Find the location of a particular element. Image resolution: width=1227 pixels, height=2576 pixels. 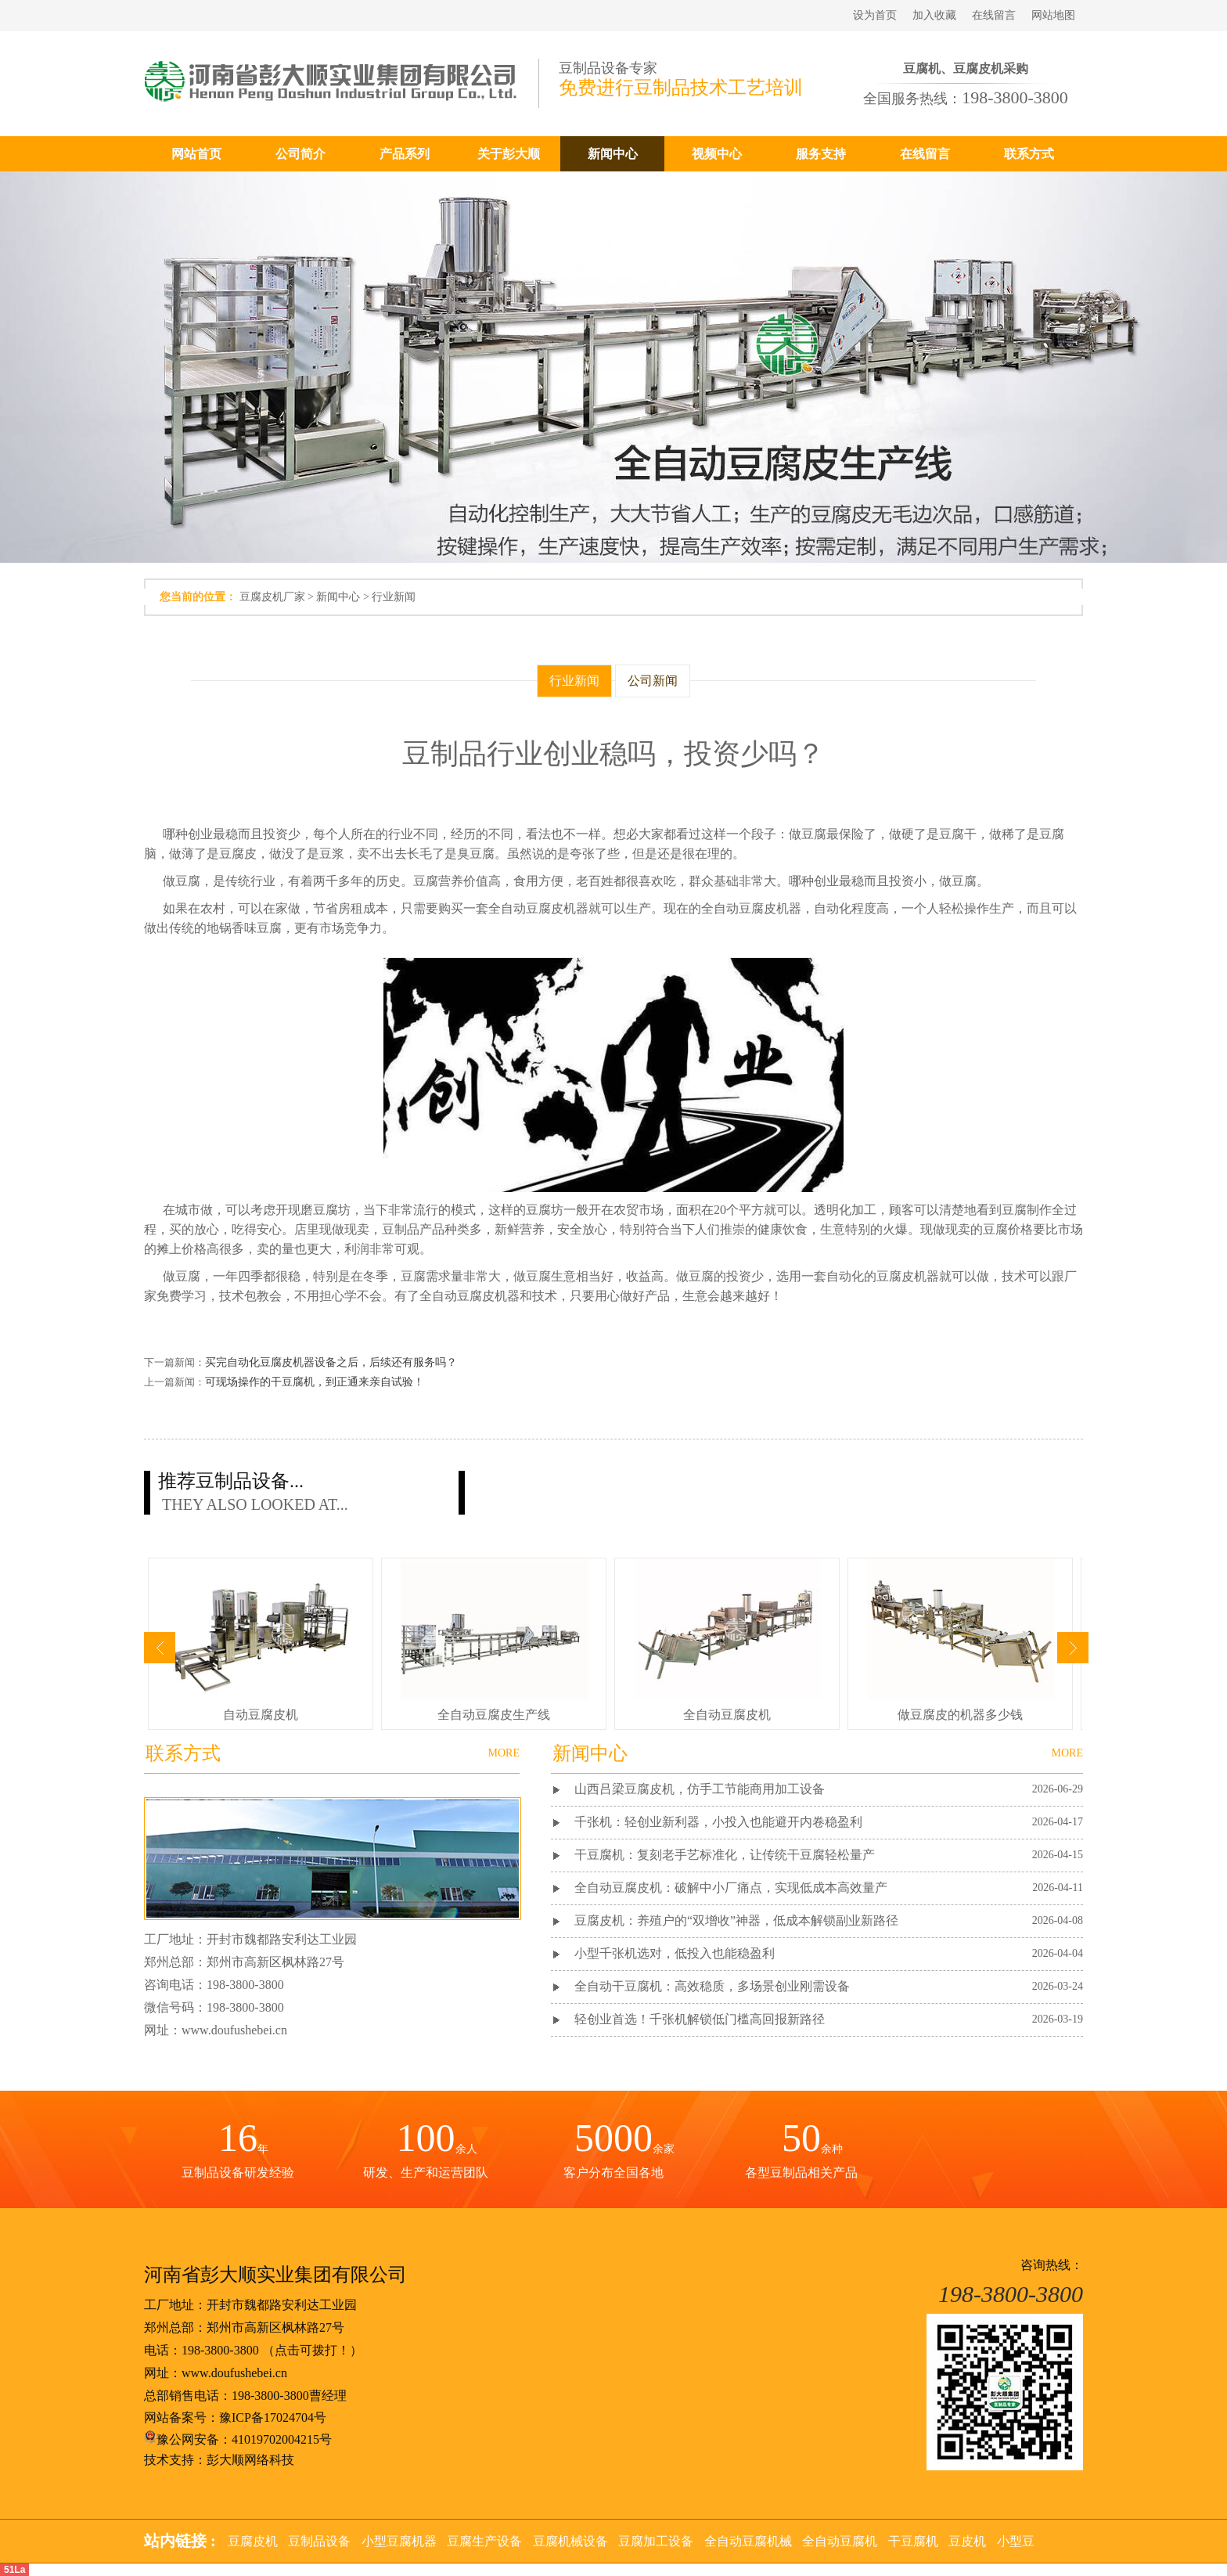

全自动豆腐皮机 is located at coordinates (727, 1714).